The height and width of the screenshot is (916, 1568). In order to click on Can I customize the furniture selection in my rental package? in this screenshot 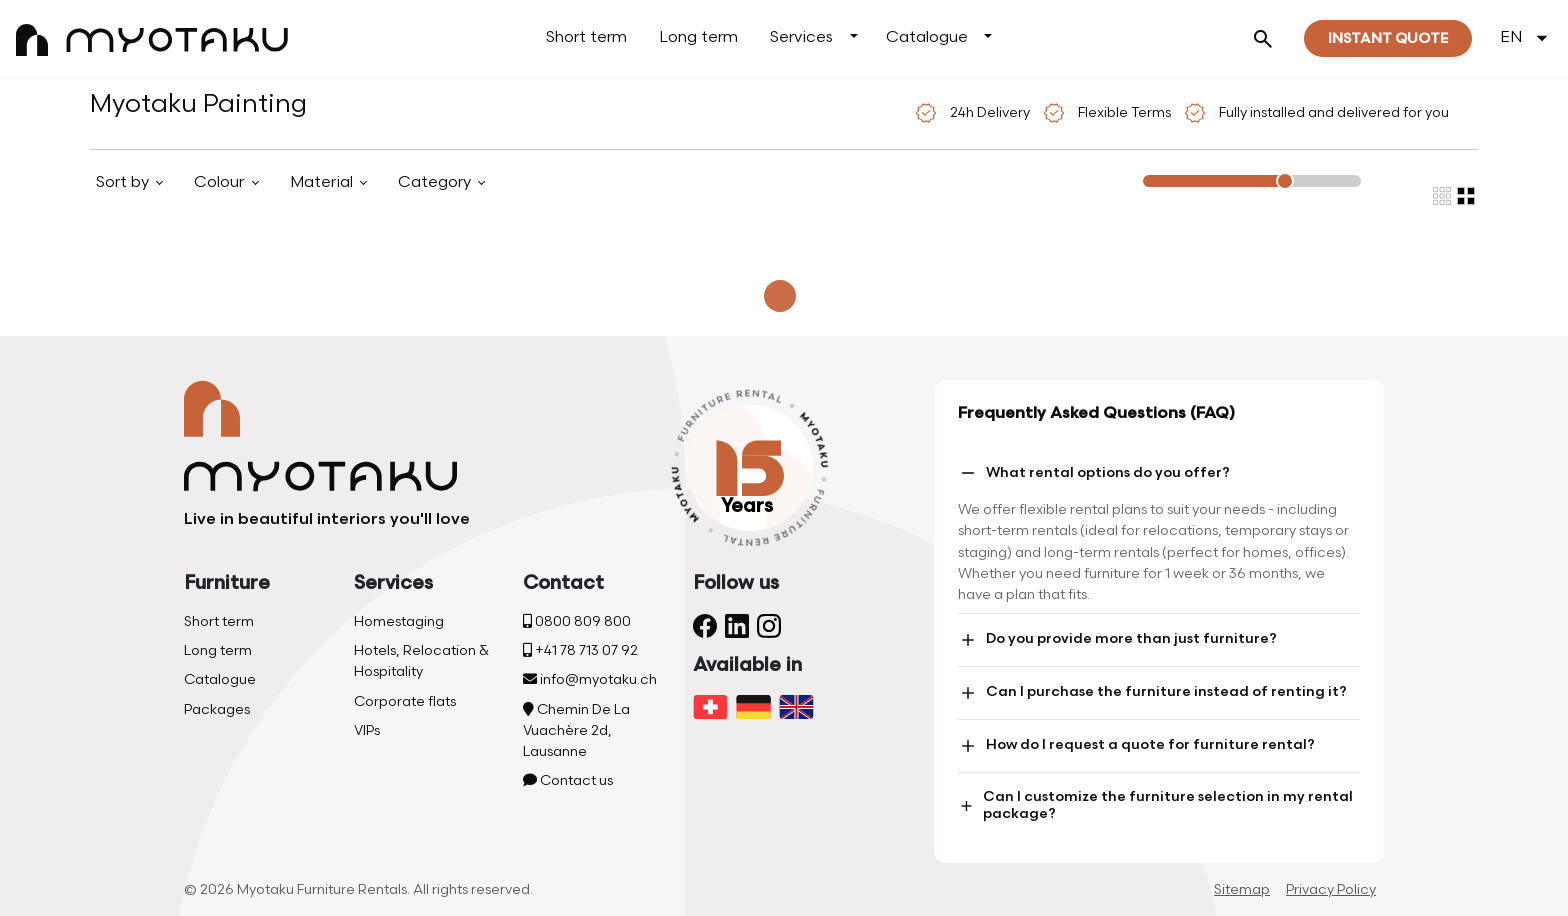, I will do `click(1155, 805)`.